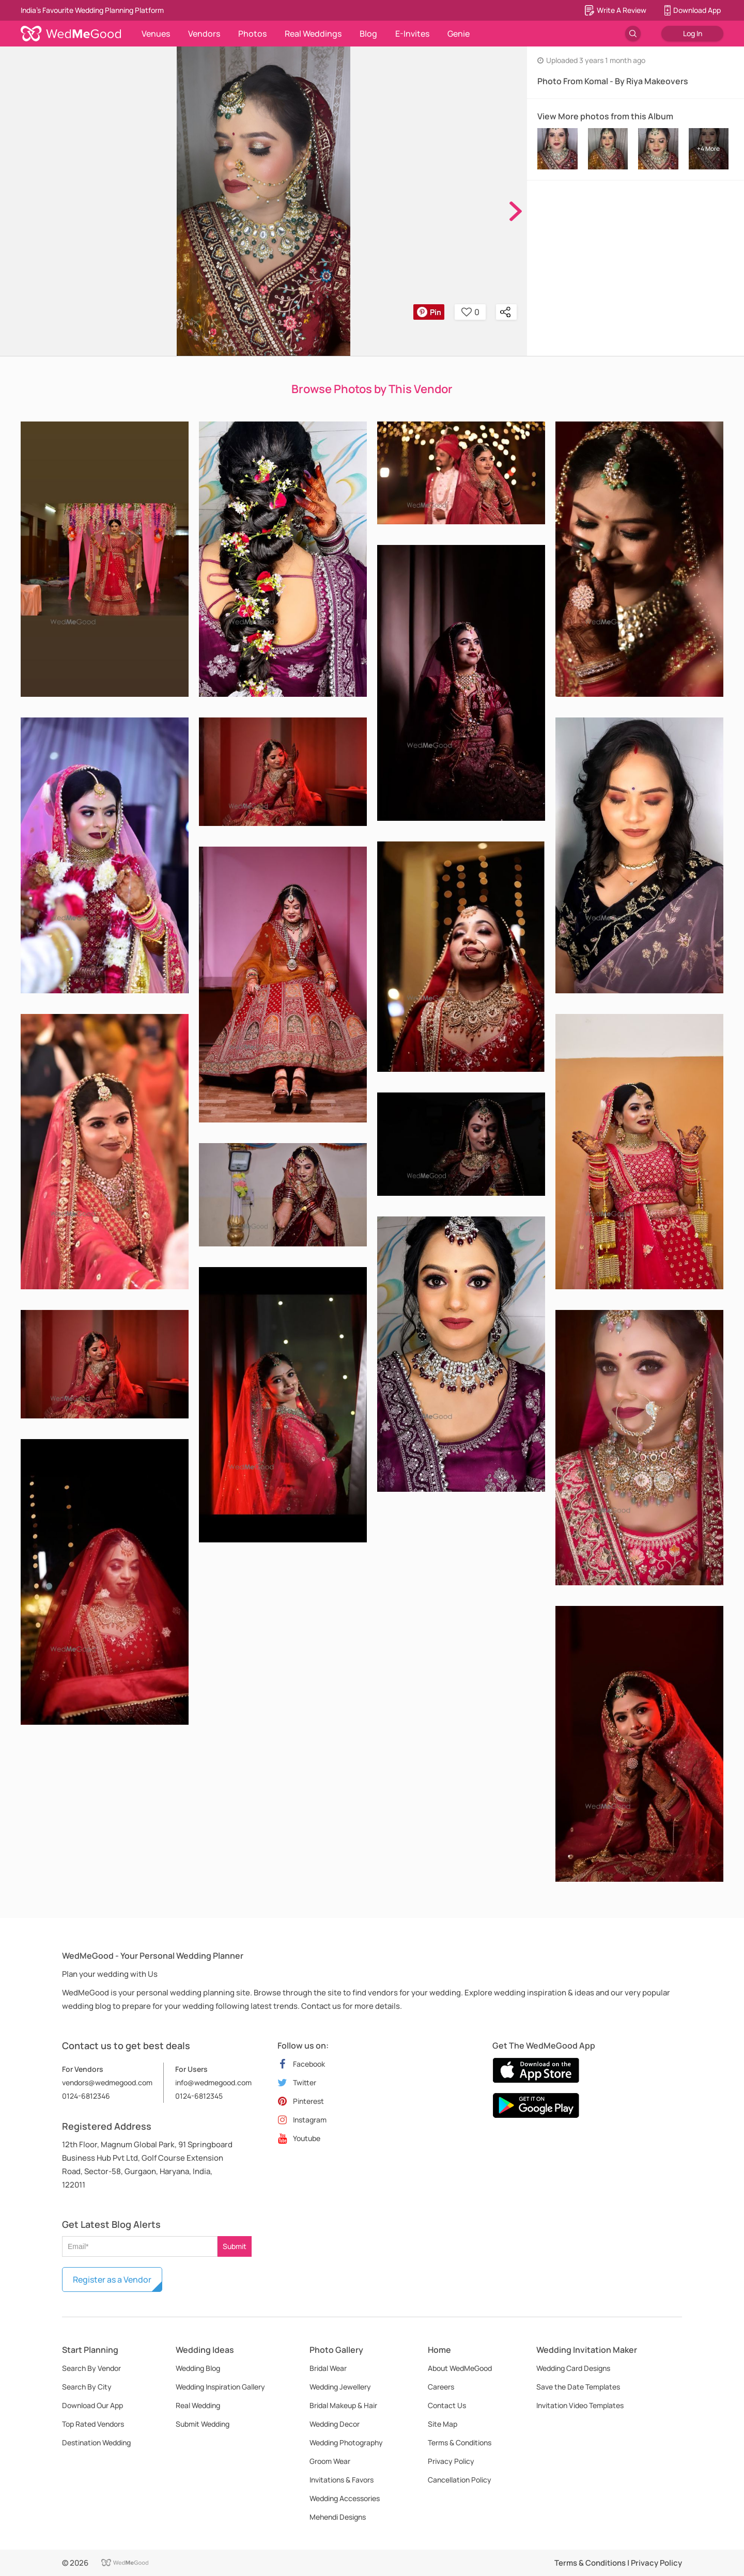 This screenshot has width=744, height=2576. I want to click on Wedding Blog, so click(198, 2368).